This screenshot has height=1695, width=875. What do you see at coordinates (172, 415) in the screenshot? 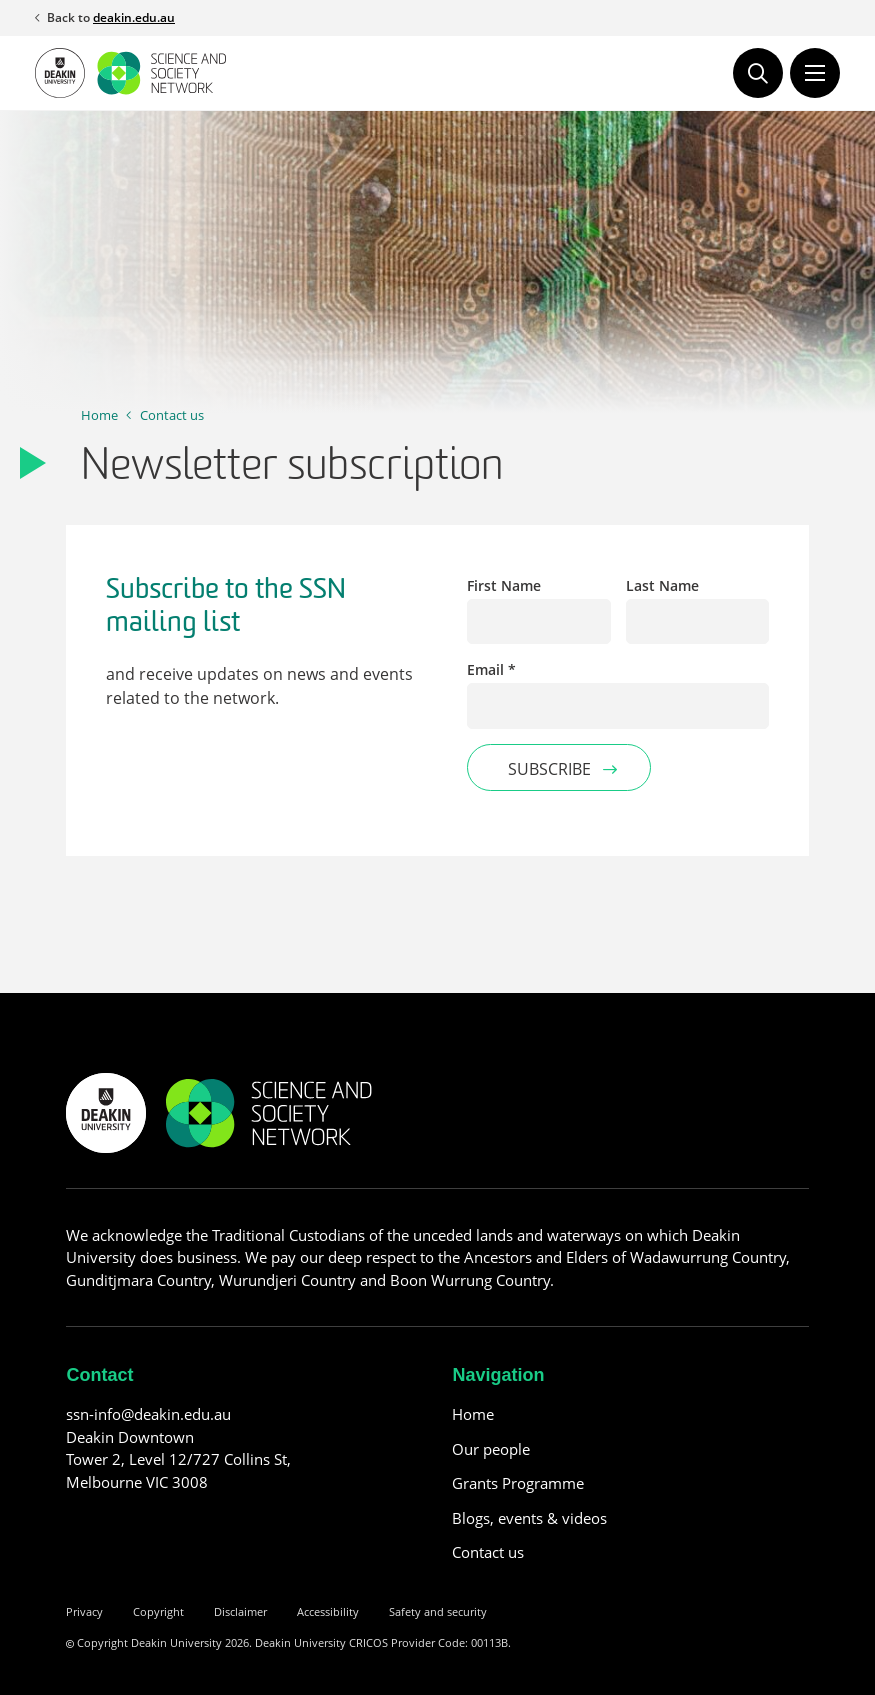
I see `Contact us` at bounding box center [172, 415].